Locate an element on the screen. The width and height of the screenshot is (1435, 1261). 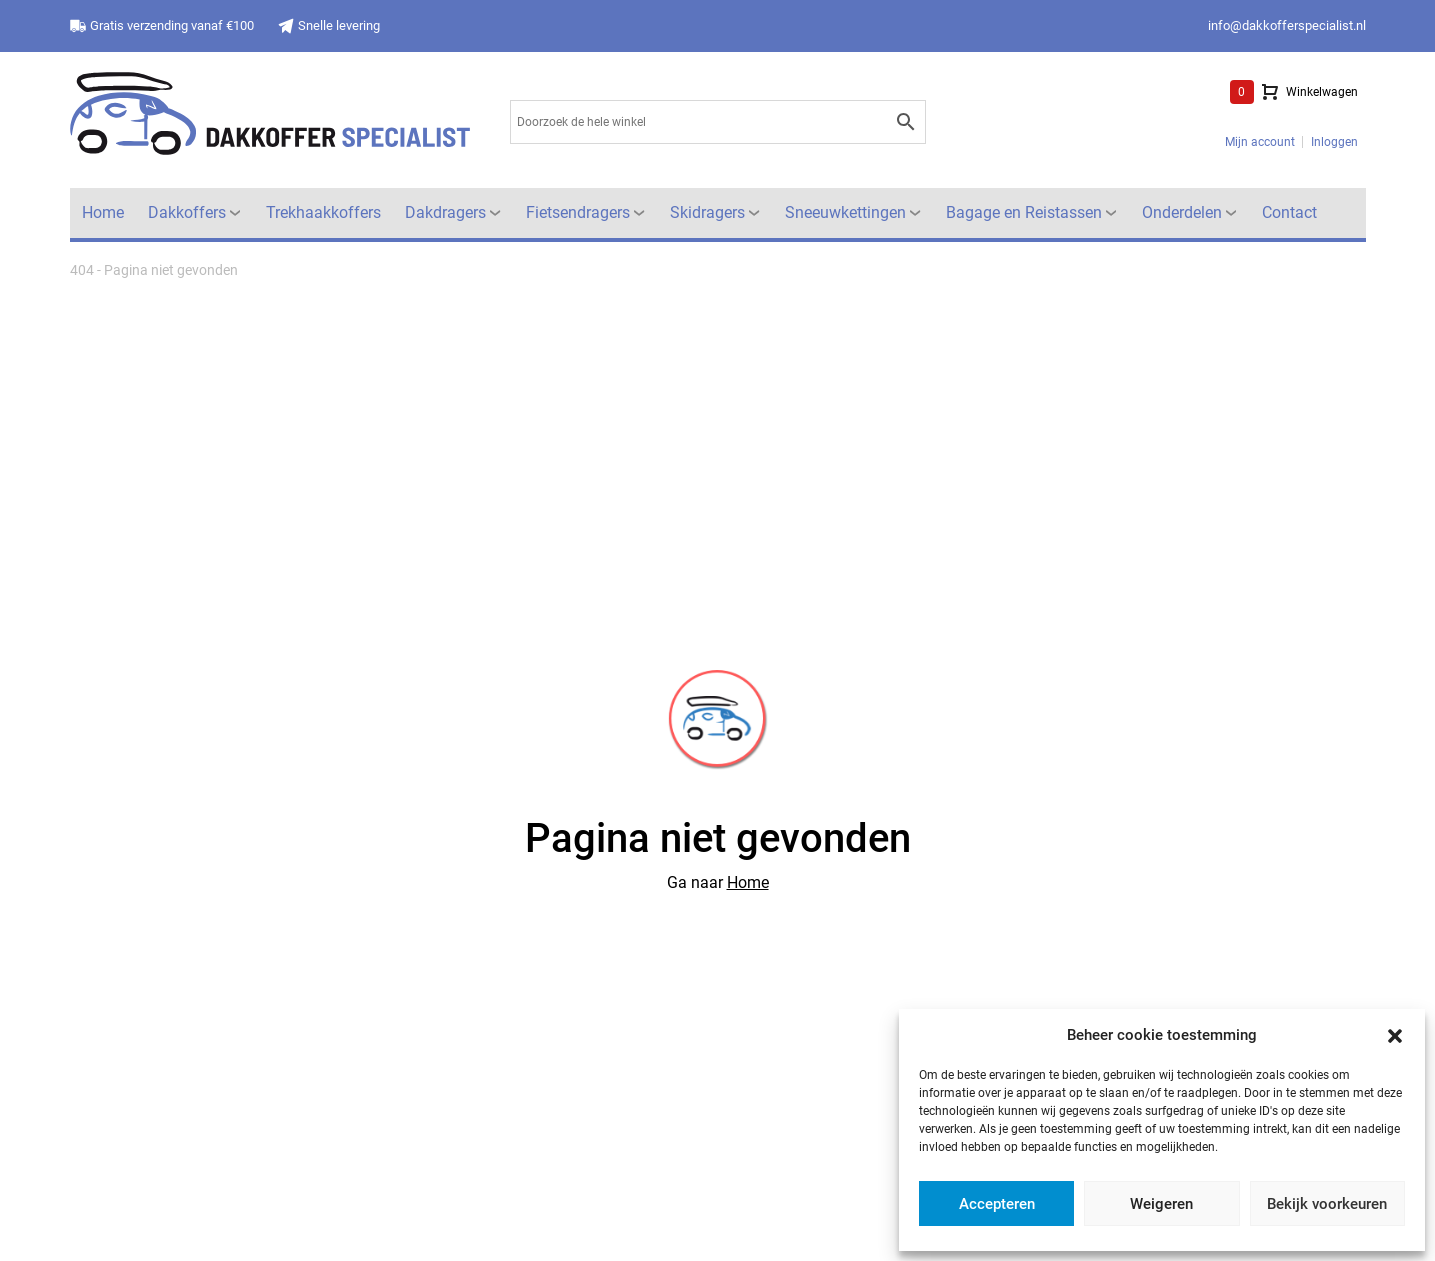
Sneeuwkettingen is located at coordinates (845, 212).